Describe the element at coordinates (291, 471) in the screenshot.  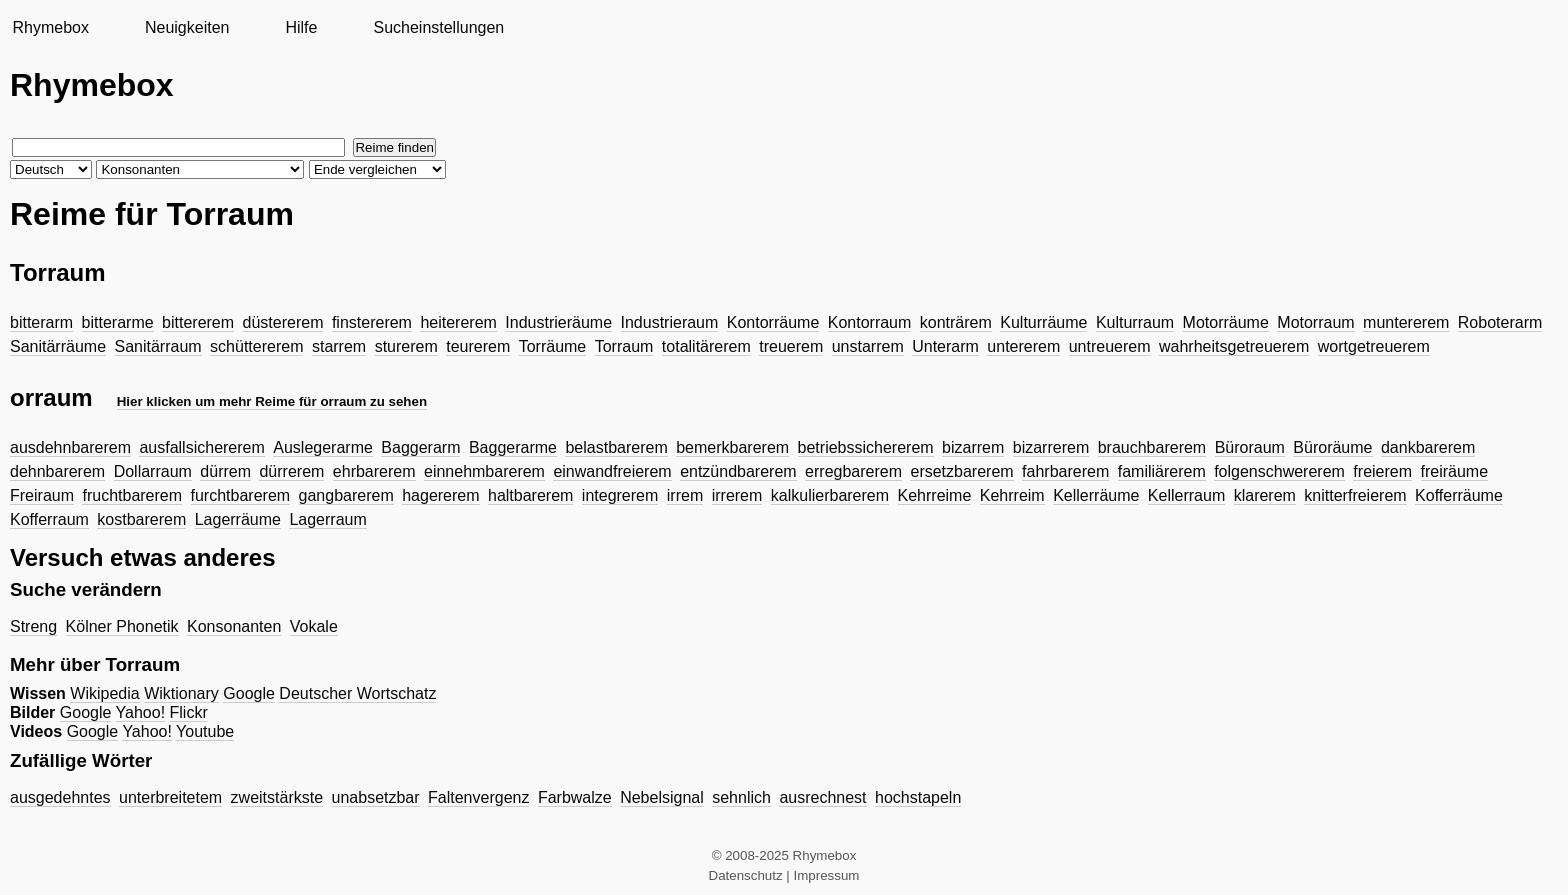
I see `dürrerem` at that location.